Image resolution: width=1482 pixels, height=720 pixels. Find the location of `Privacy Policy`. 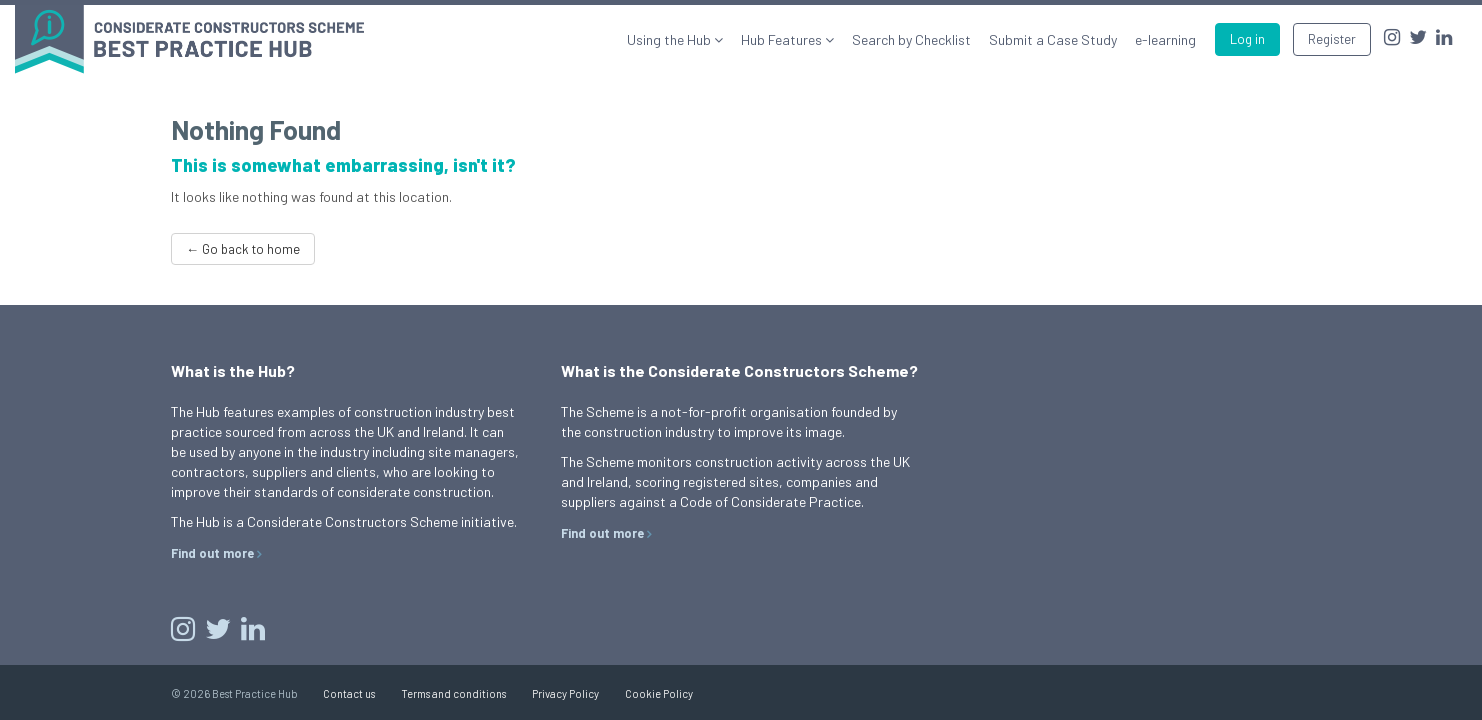

Privacy Policy is located at coordinates (565, 693).